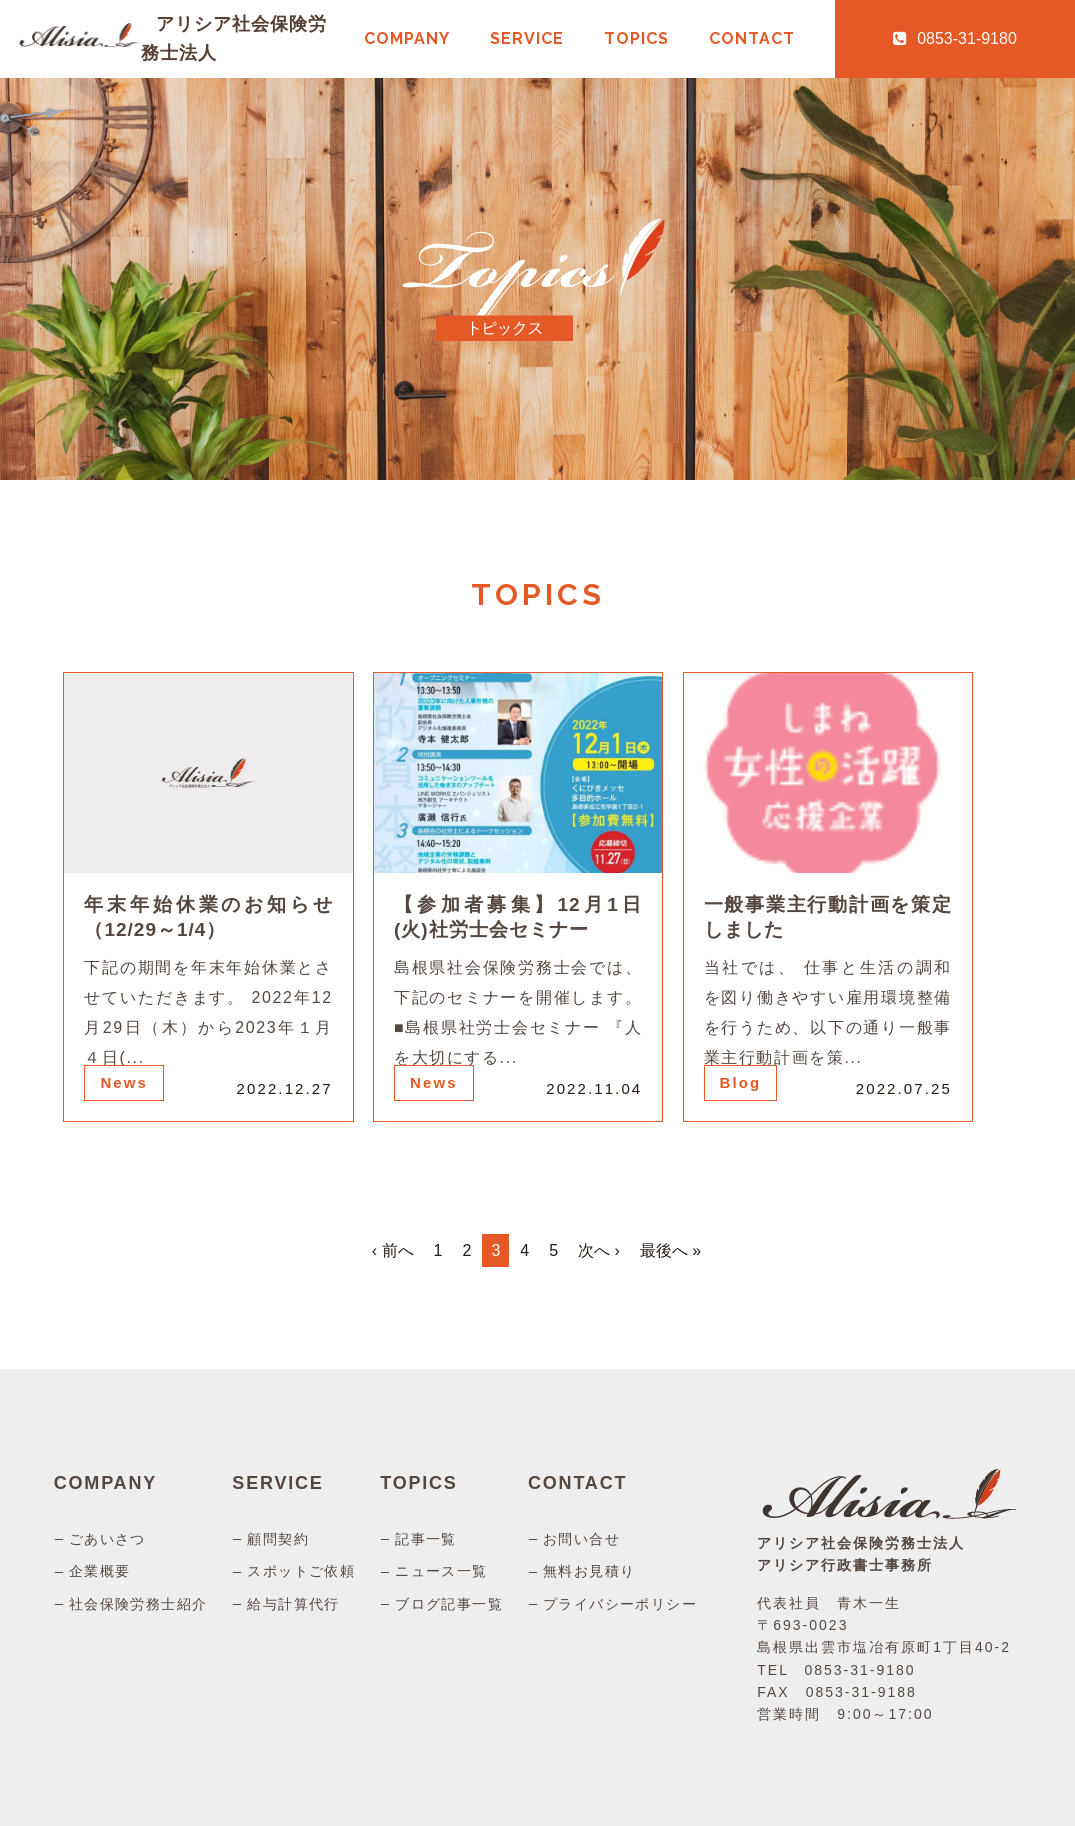 This screenshot has width=1075, height=1826. Describe the element at coordinates (208, 917) in the screenshot. I see `年末年始休業のお知らせ（12/29～1/4）` at that location.